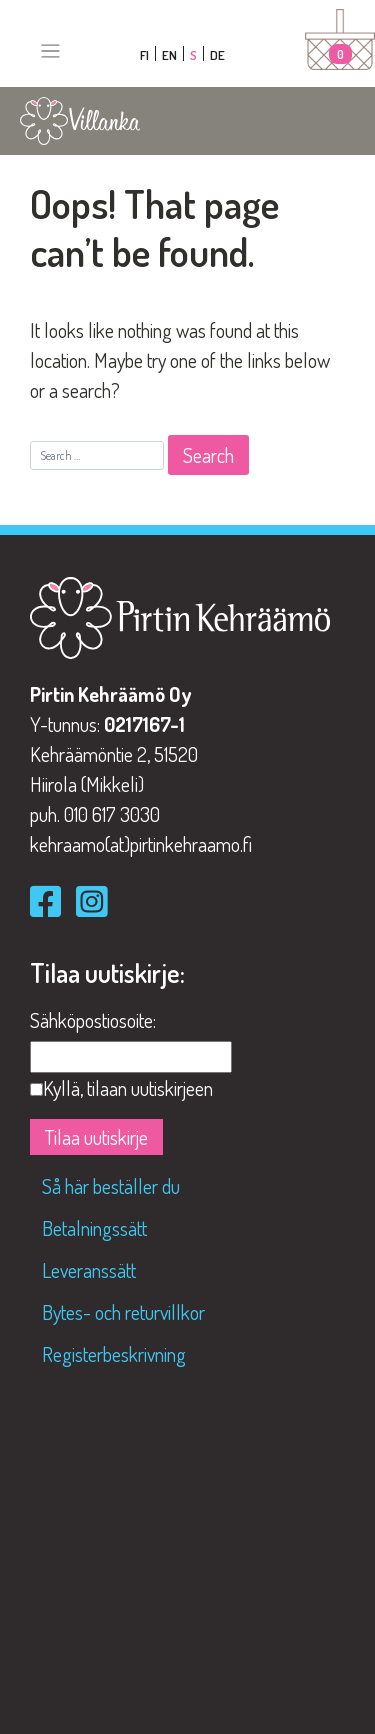  What do you see at coordinates (89, 1270) in the screenshot?
I see `Leveranssätt` at bounding box center [89, 1270].